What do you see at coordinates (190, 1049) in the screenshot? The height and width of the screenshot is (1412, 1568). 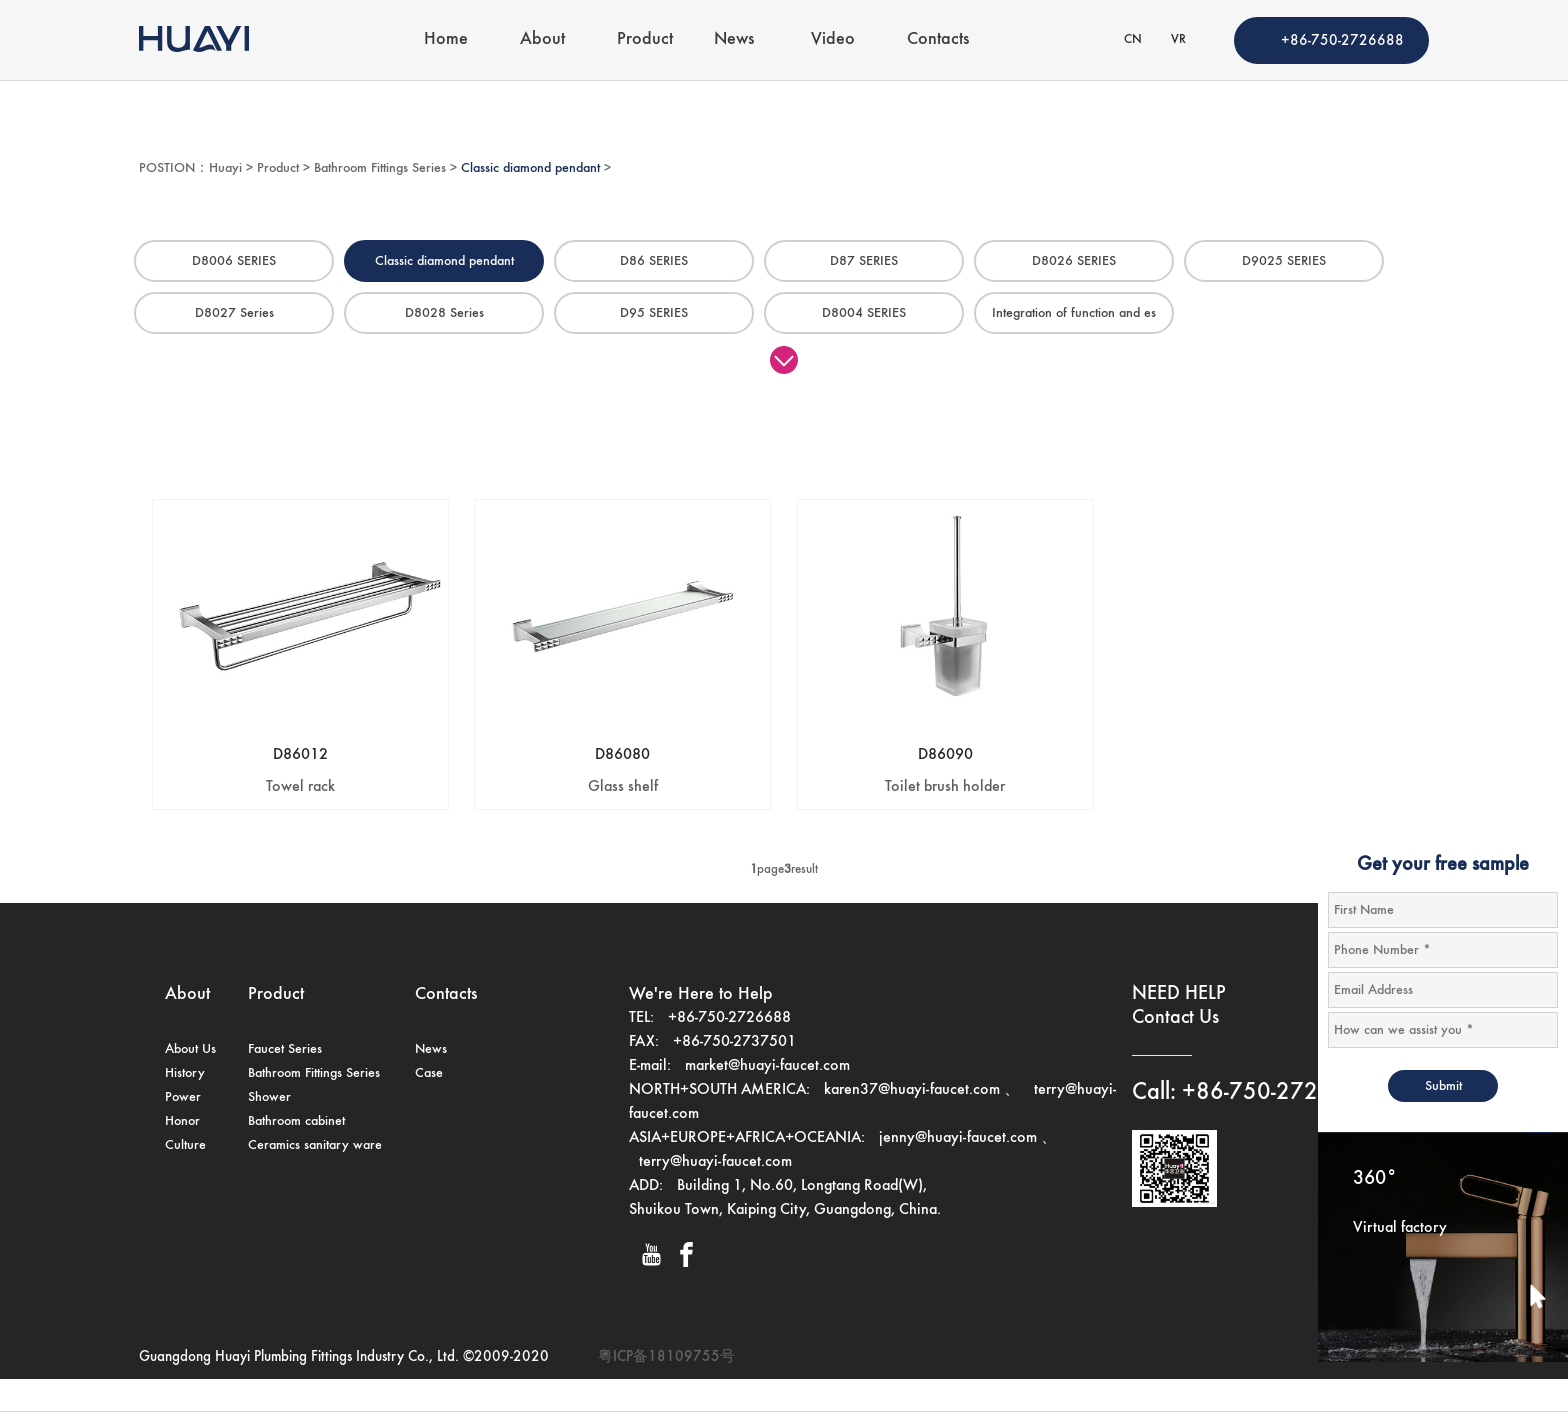 I see `About Us` at bounding box center [190, 1049].